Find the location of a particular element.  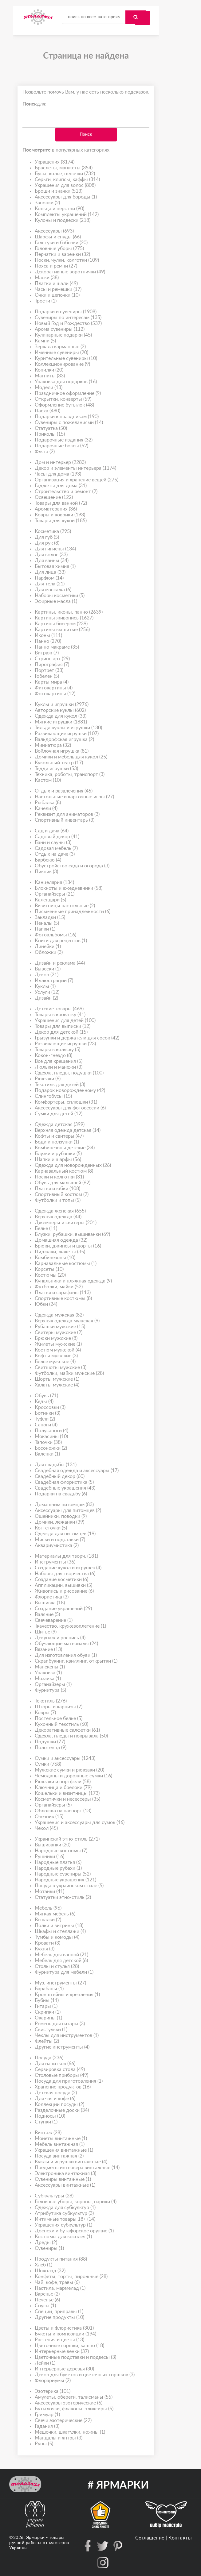

Свитшоты мужские is located at coordinates (60, 1368).